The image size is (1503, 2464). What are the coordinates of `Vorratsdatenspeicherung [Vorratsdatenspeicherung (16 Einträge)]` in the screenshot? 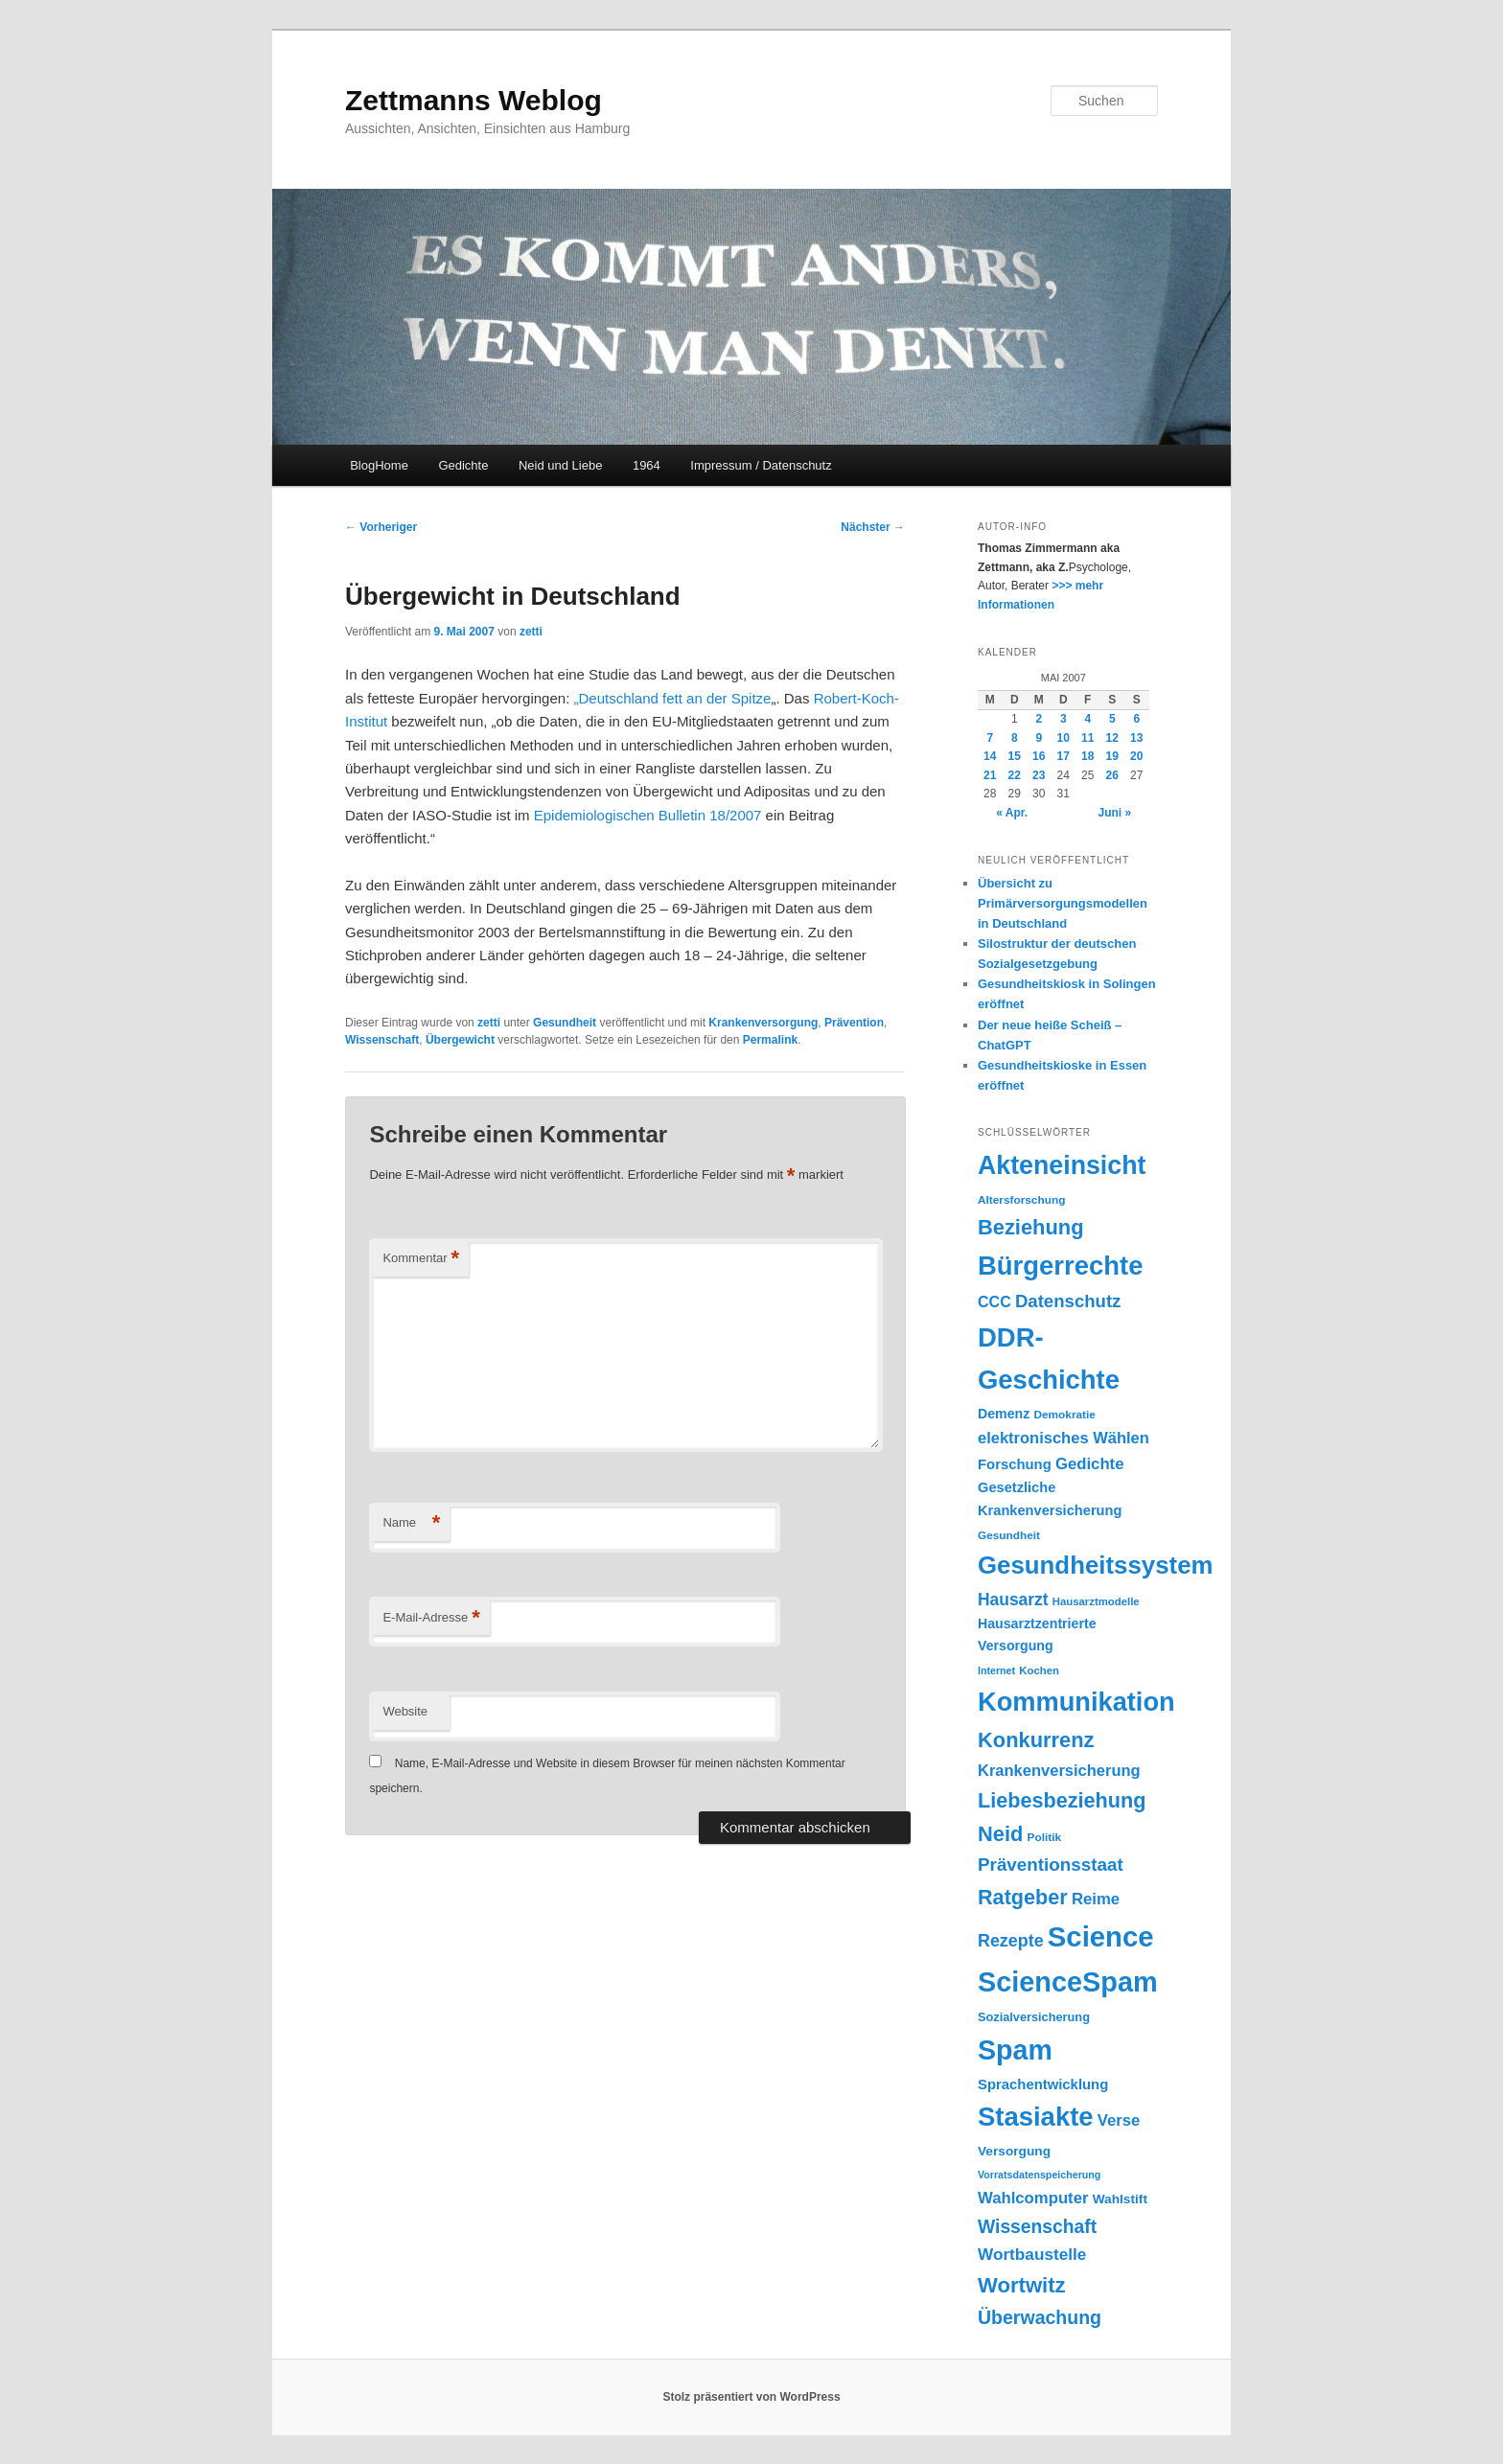 It's located at (1039, 2174).